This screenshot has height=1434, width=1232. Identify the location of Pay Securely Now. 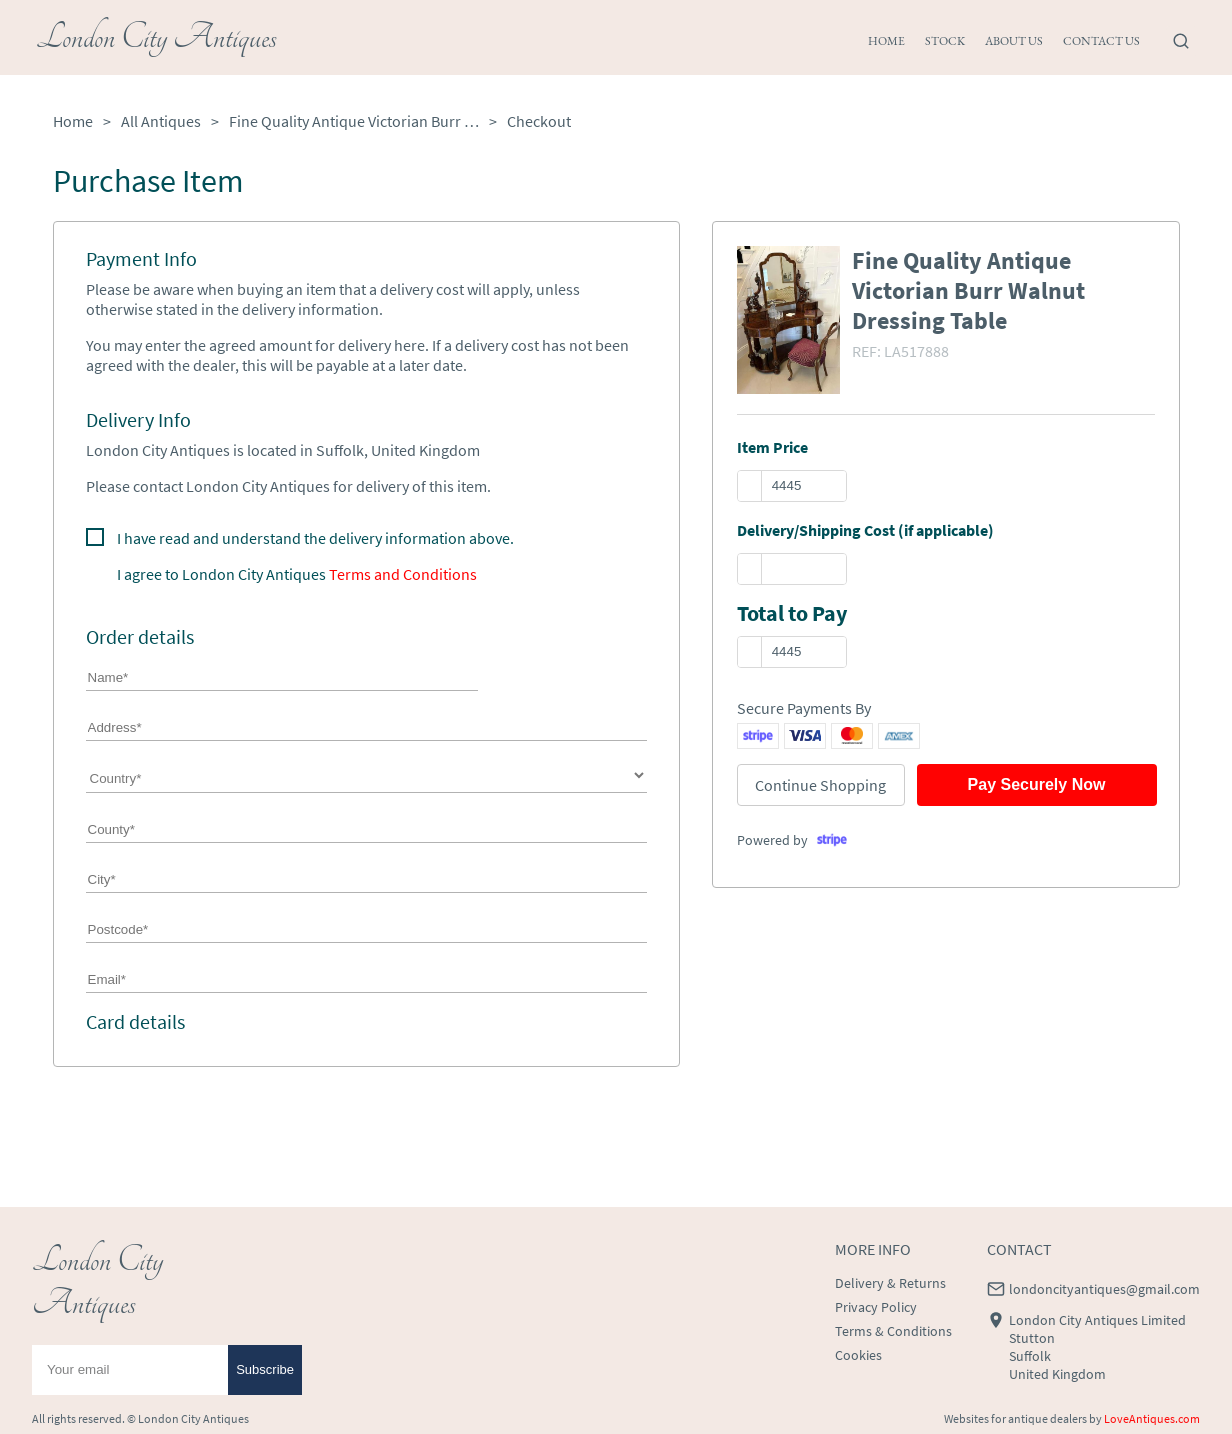
(1037, 784).